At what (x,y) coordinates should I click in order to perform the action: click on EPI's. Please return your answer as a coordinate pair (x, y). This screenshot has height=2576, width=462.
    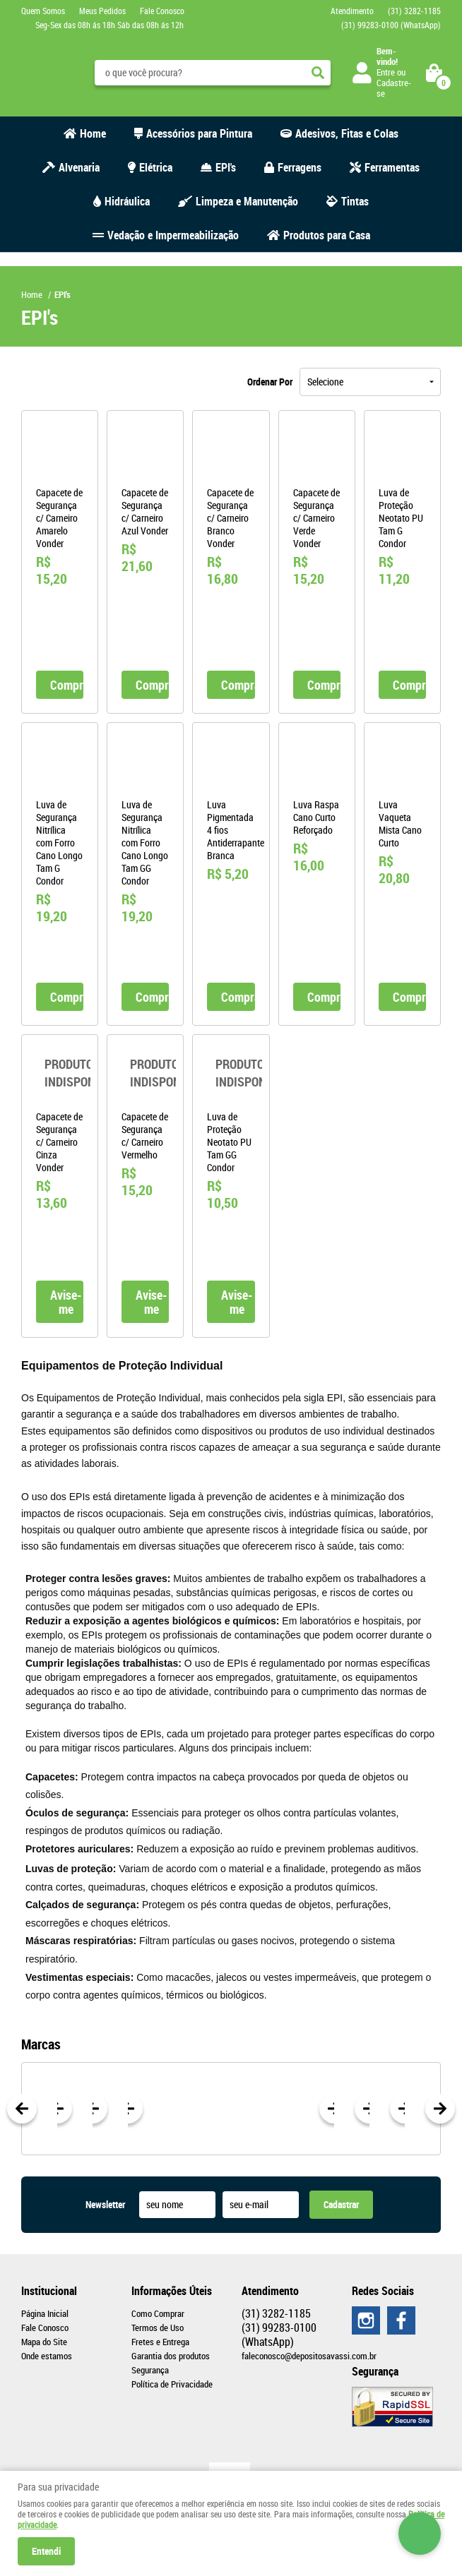
    Looking at the image, I should click on (225, 167).